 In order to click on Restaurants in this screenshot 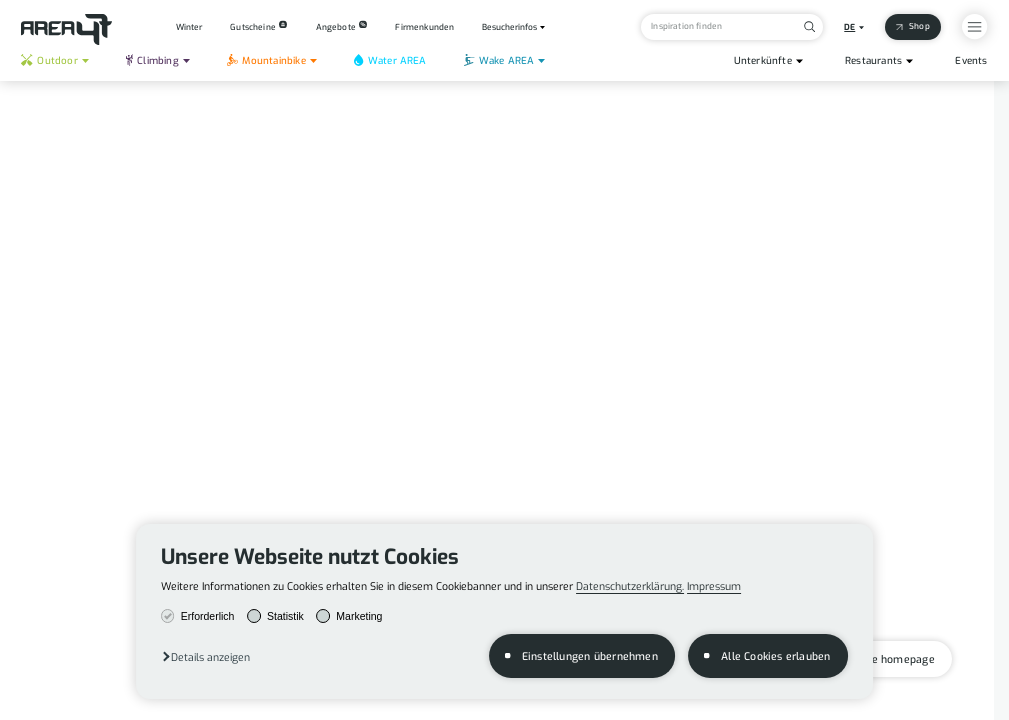, I will do `click(873, 60)`.